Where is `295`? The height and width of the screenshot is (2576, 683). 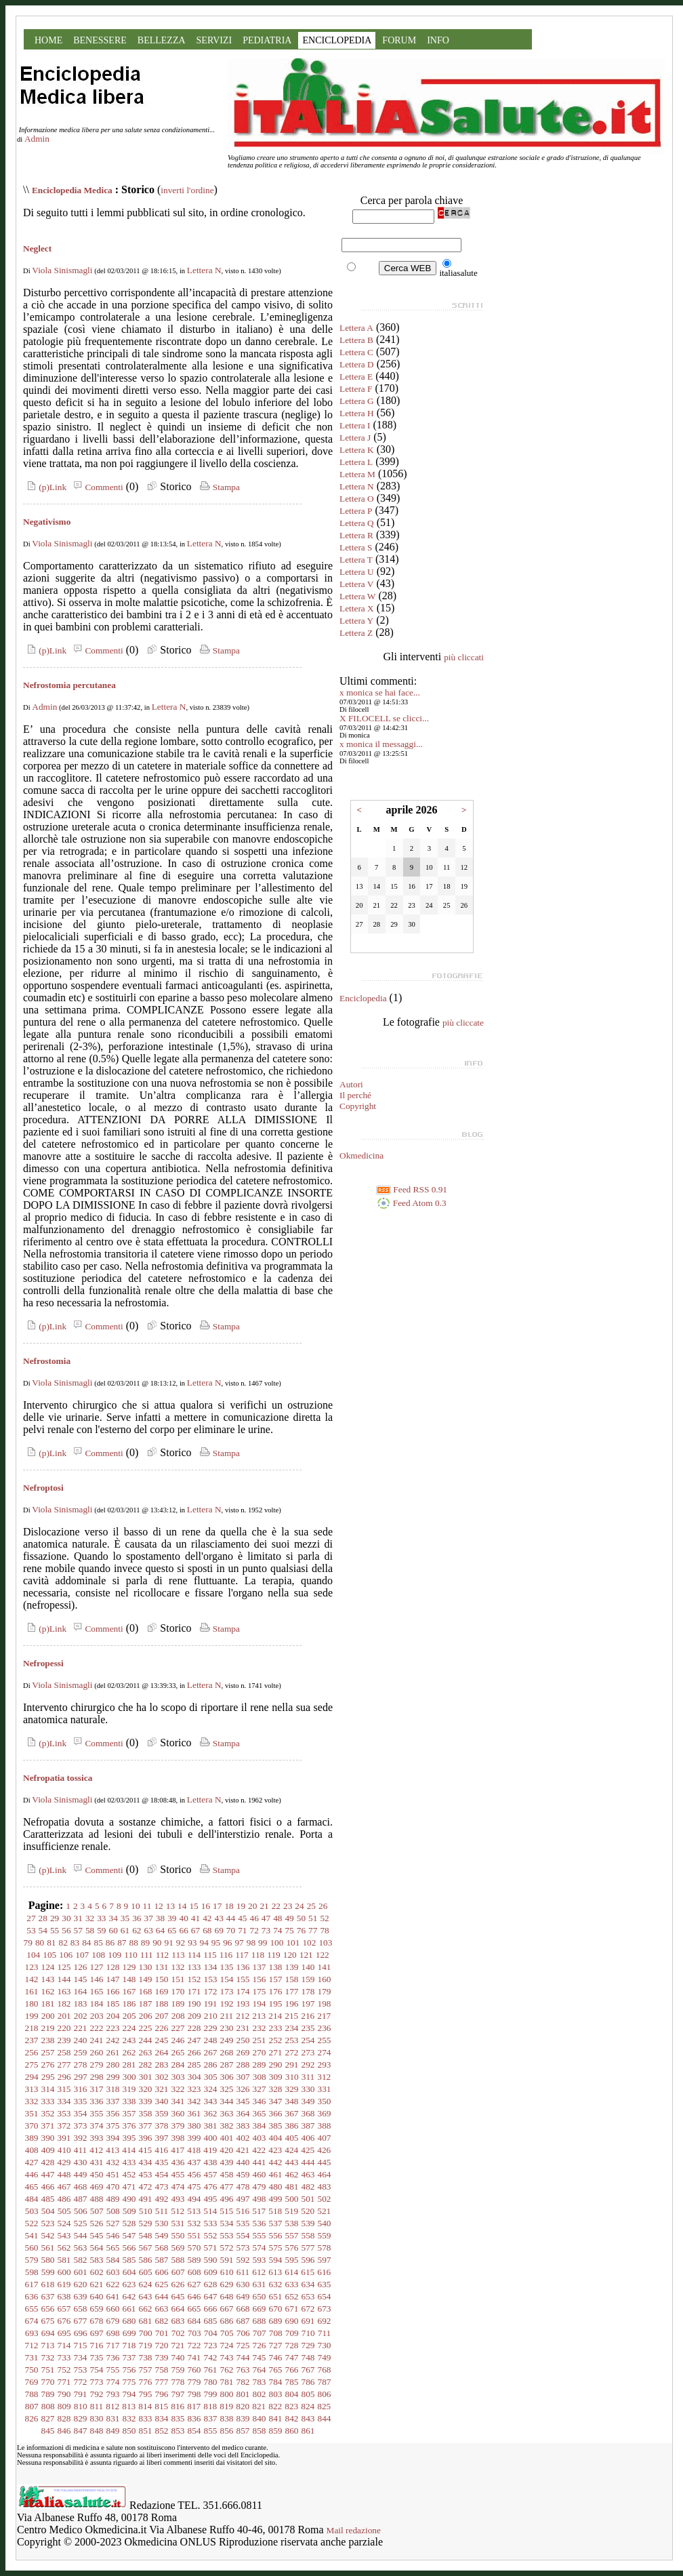
295 is located at coordinates (48, 2077).